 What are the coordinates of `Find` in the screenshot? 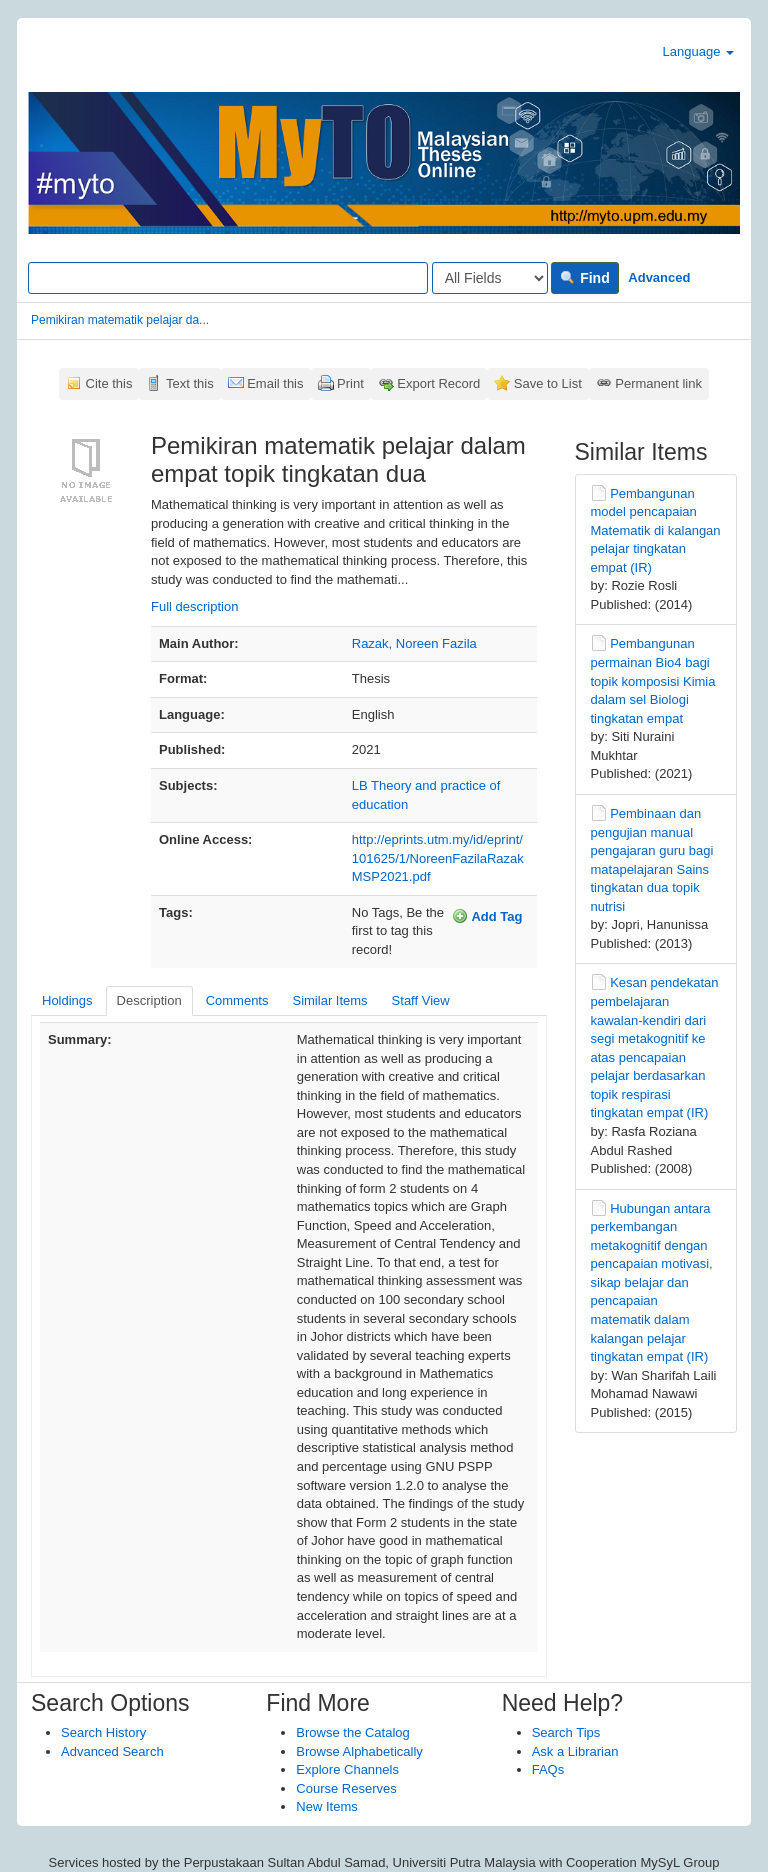 It's located at (584, 278).